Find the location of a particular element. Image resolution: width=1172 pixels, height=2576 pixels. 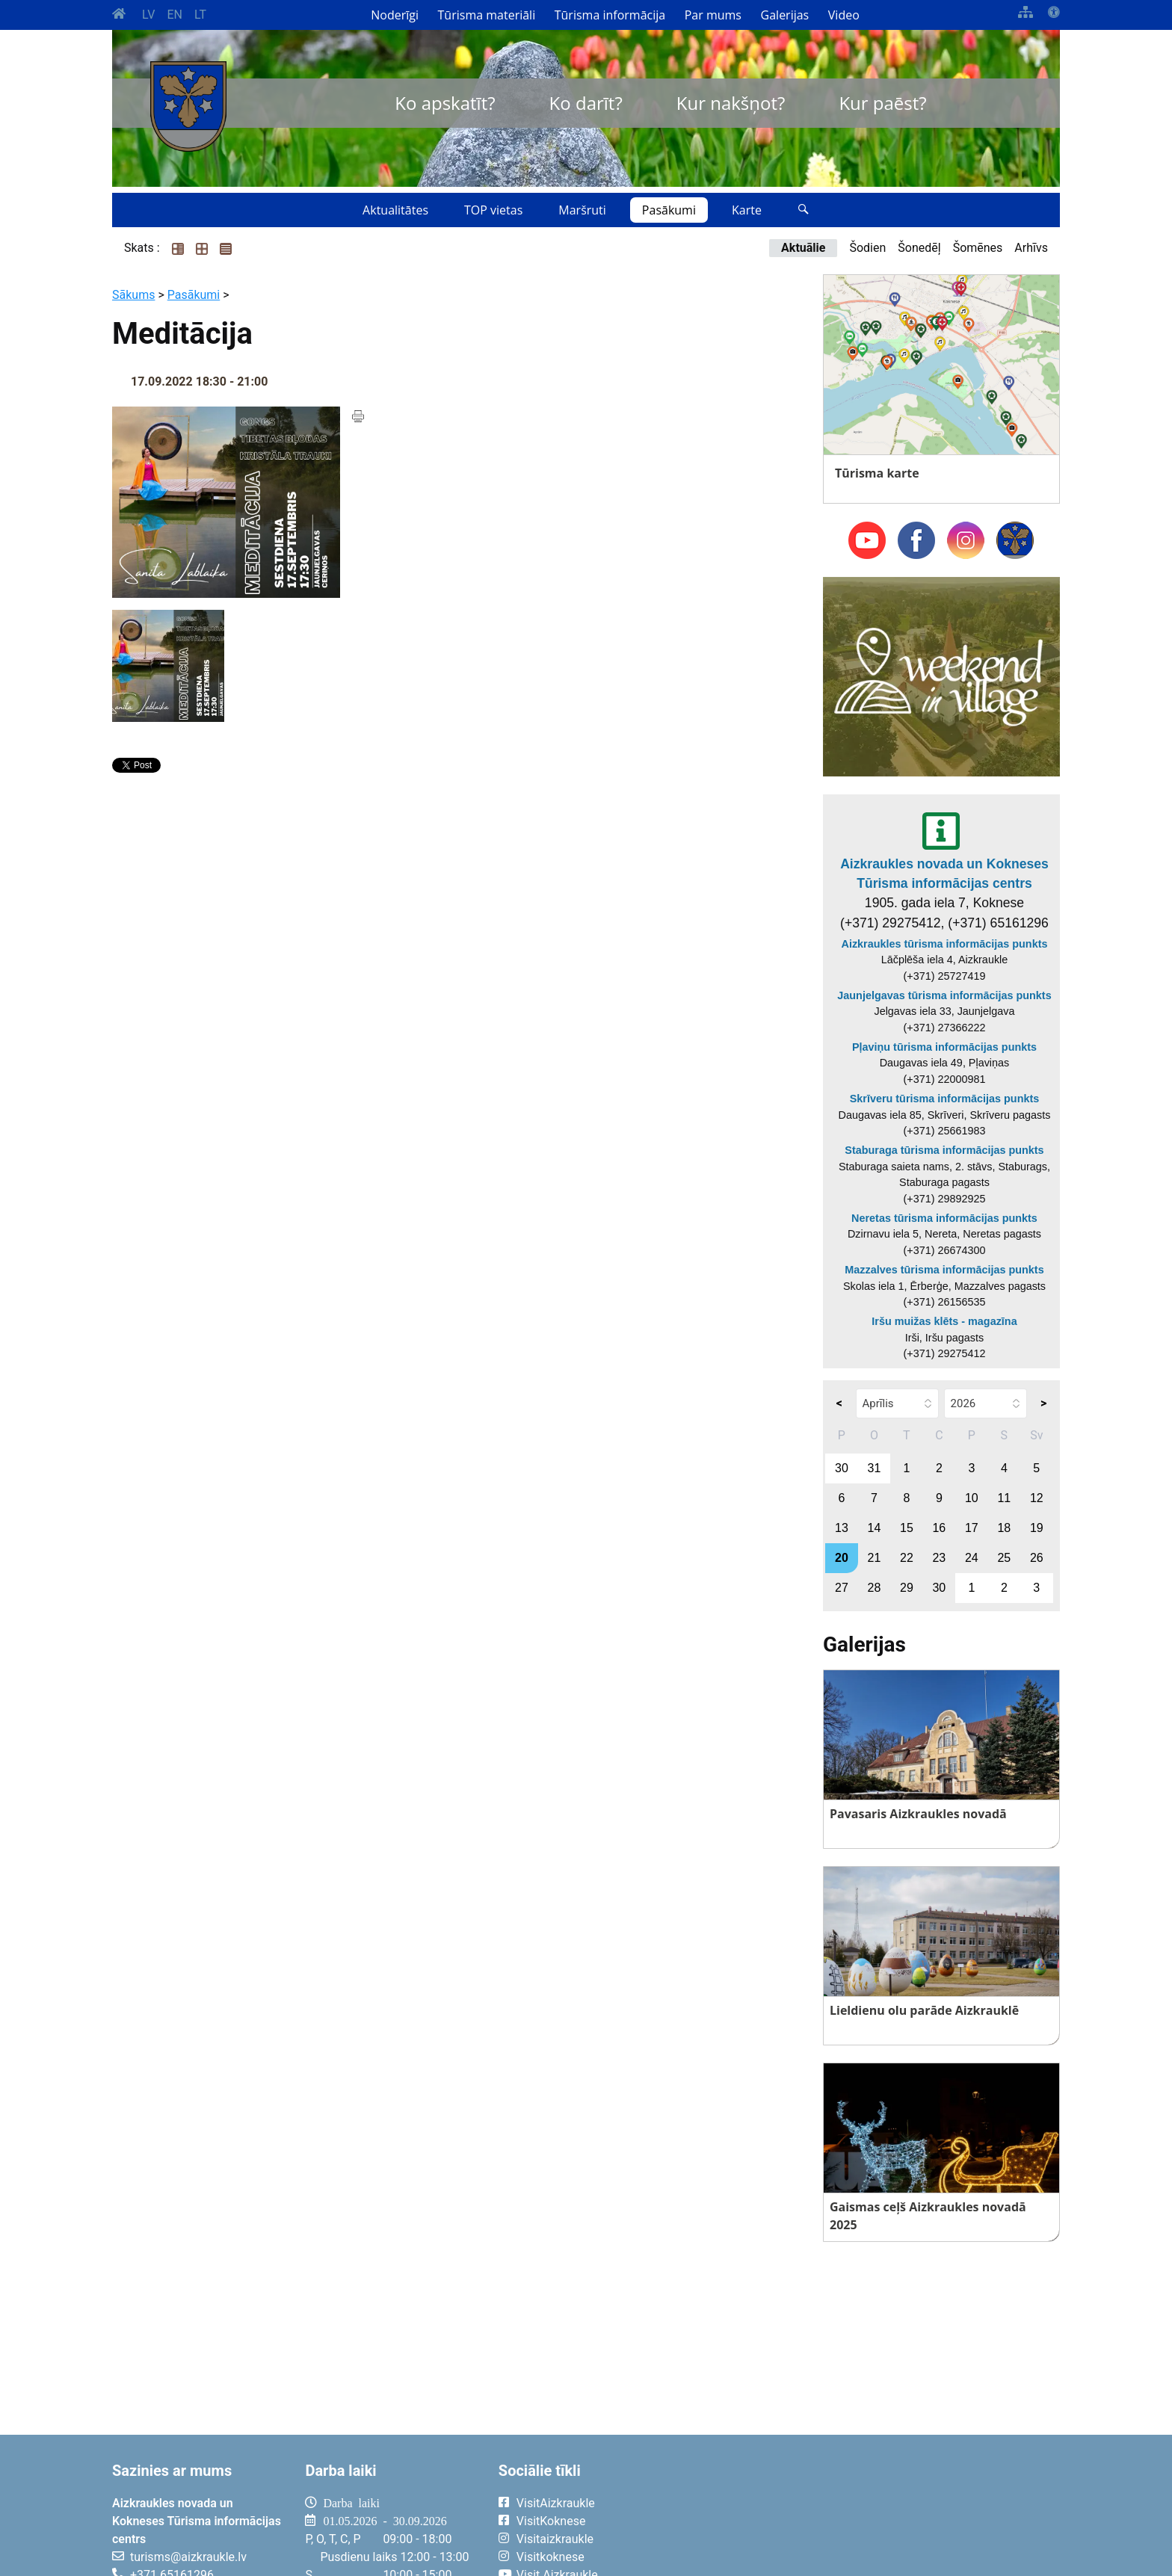

Aizkraukles tūrisma informācijas punkts is located at coordinates (945, 944).